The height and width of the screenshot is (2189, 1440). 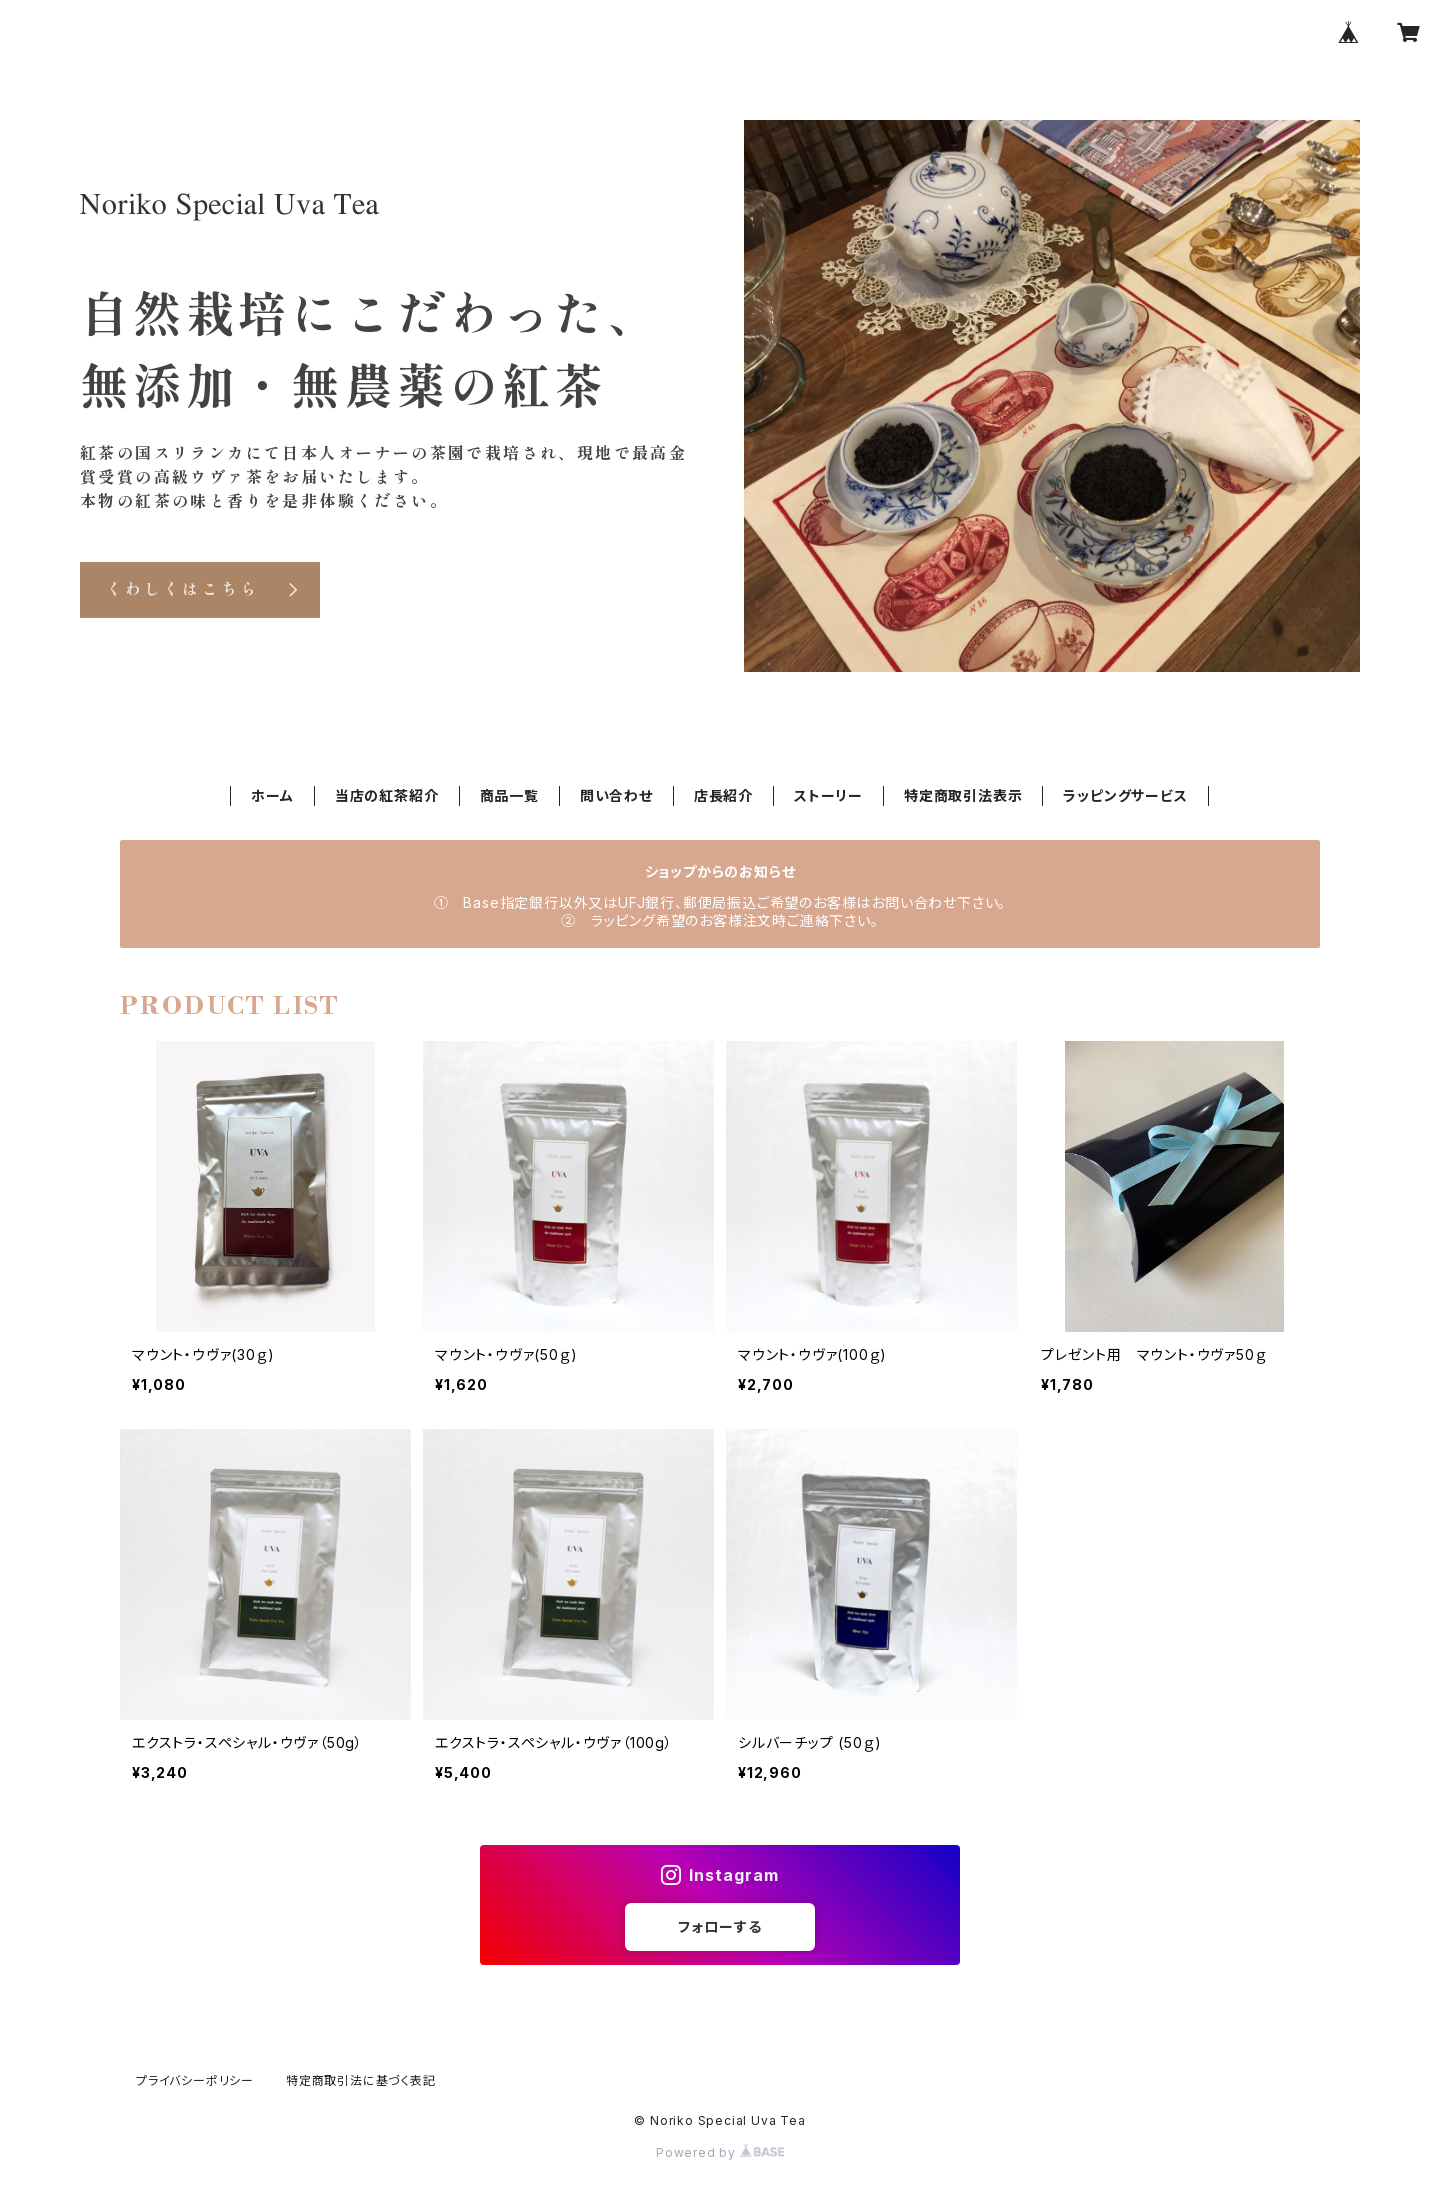 What do you see at coordinates (272, 795) in the screenshot?
I see `ホーム` at bounding box center [272, 795].